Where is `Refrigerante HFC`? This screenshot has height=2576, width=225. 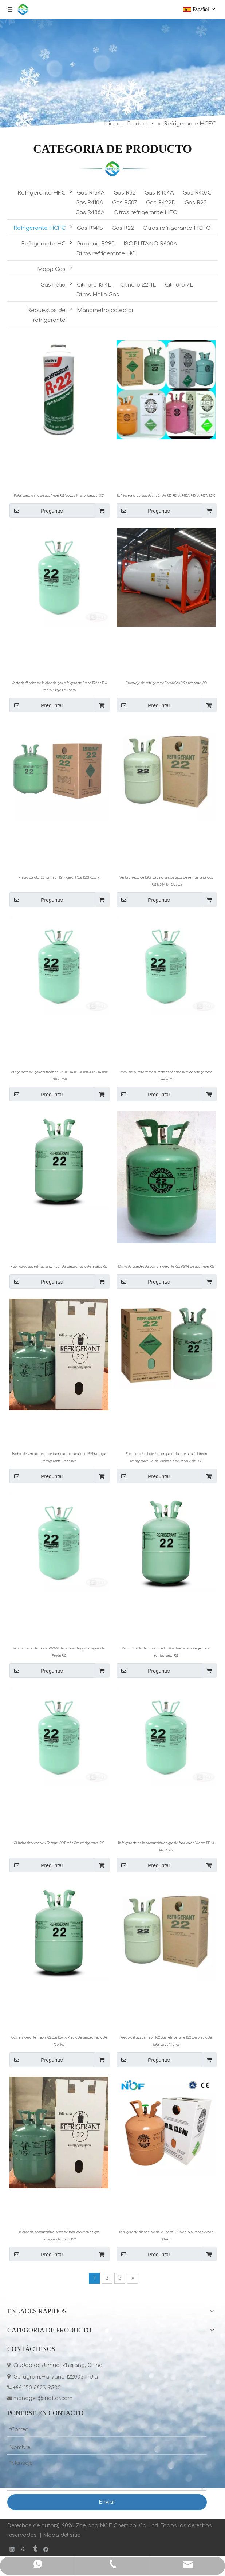 Refrigerante HFC is located at coordinates (41, 193).